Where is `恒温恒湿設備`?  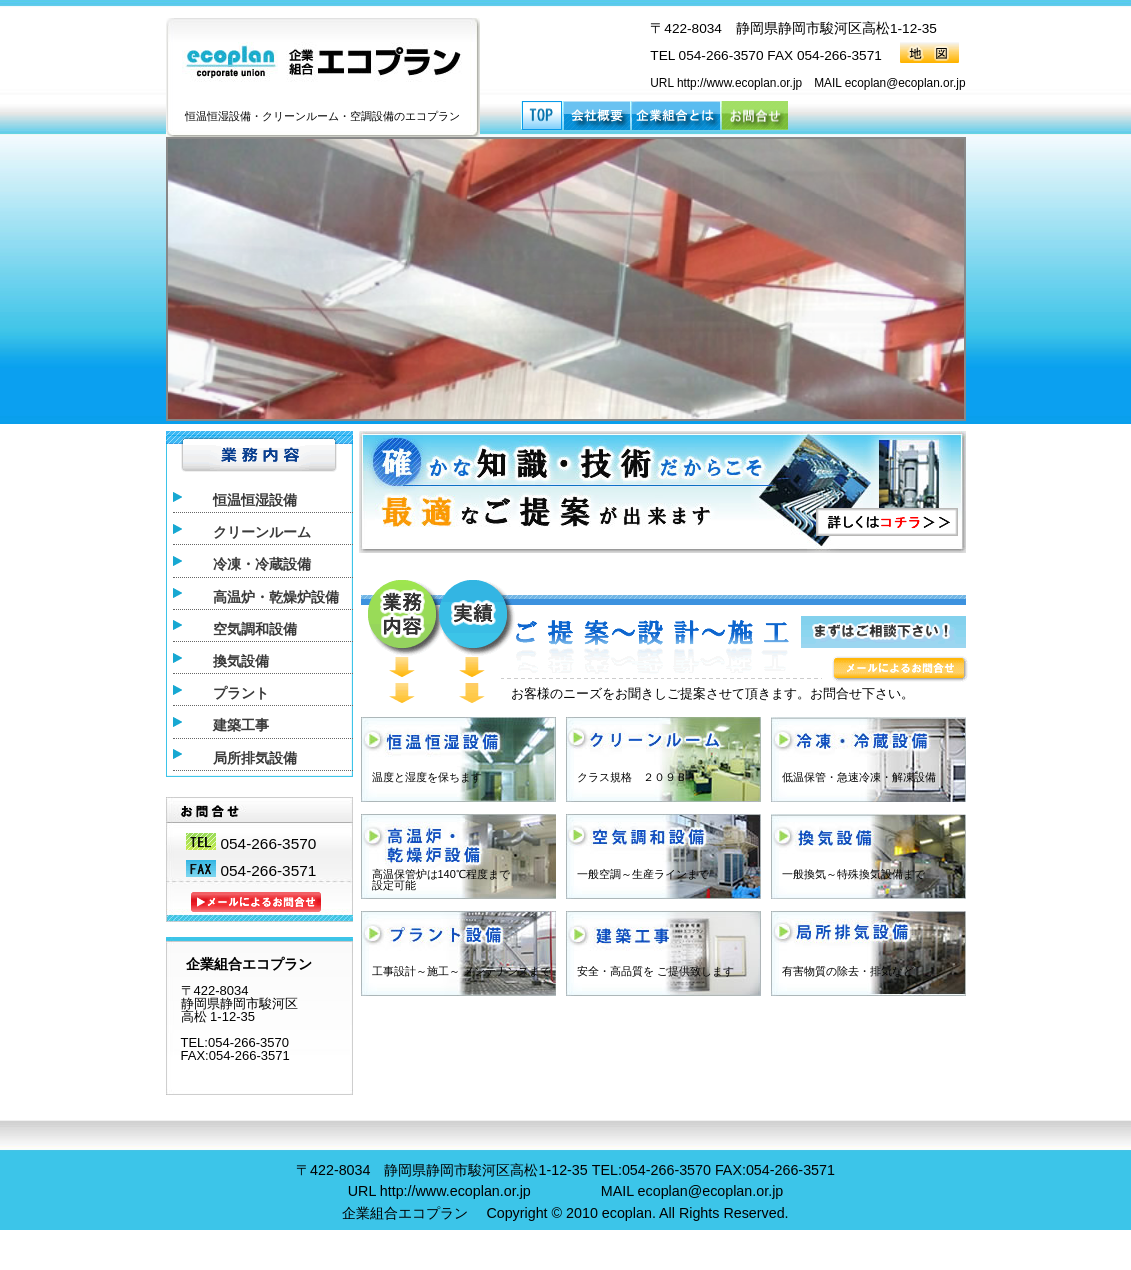
恒温恒湿設備 is located at coordinates (255, 500).